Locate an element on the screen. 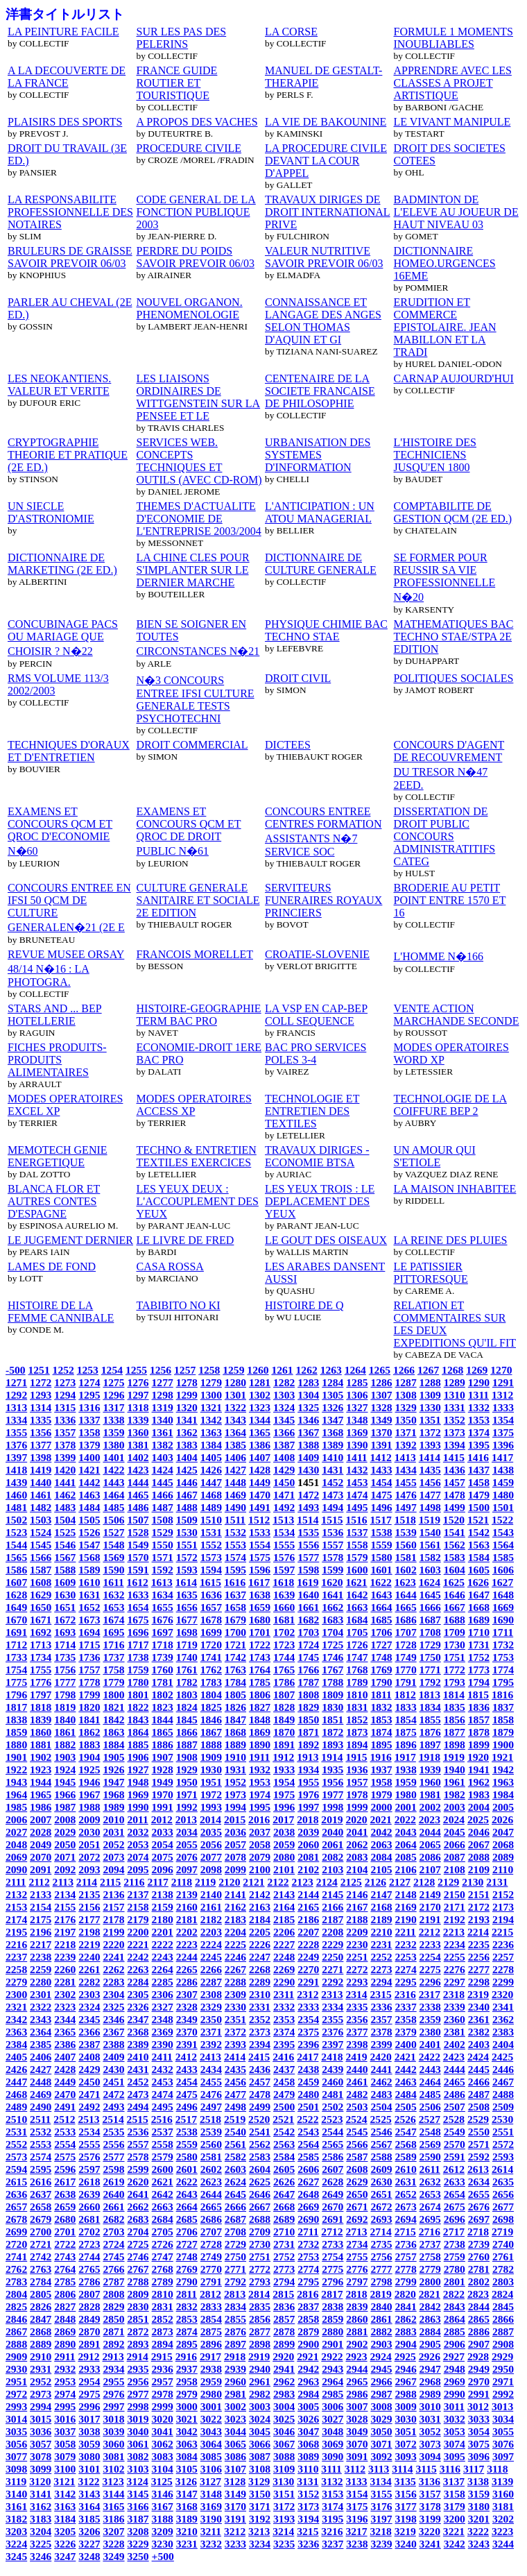 This screenshot has width=527, height=2576. 1700 is located at coordinates (235, 1632).